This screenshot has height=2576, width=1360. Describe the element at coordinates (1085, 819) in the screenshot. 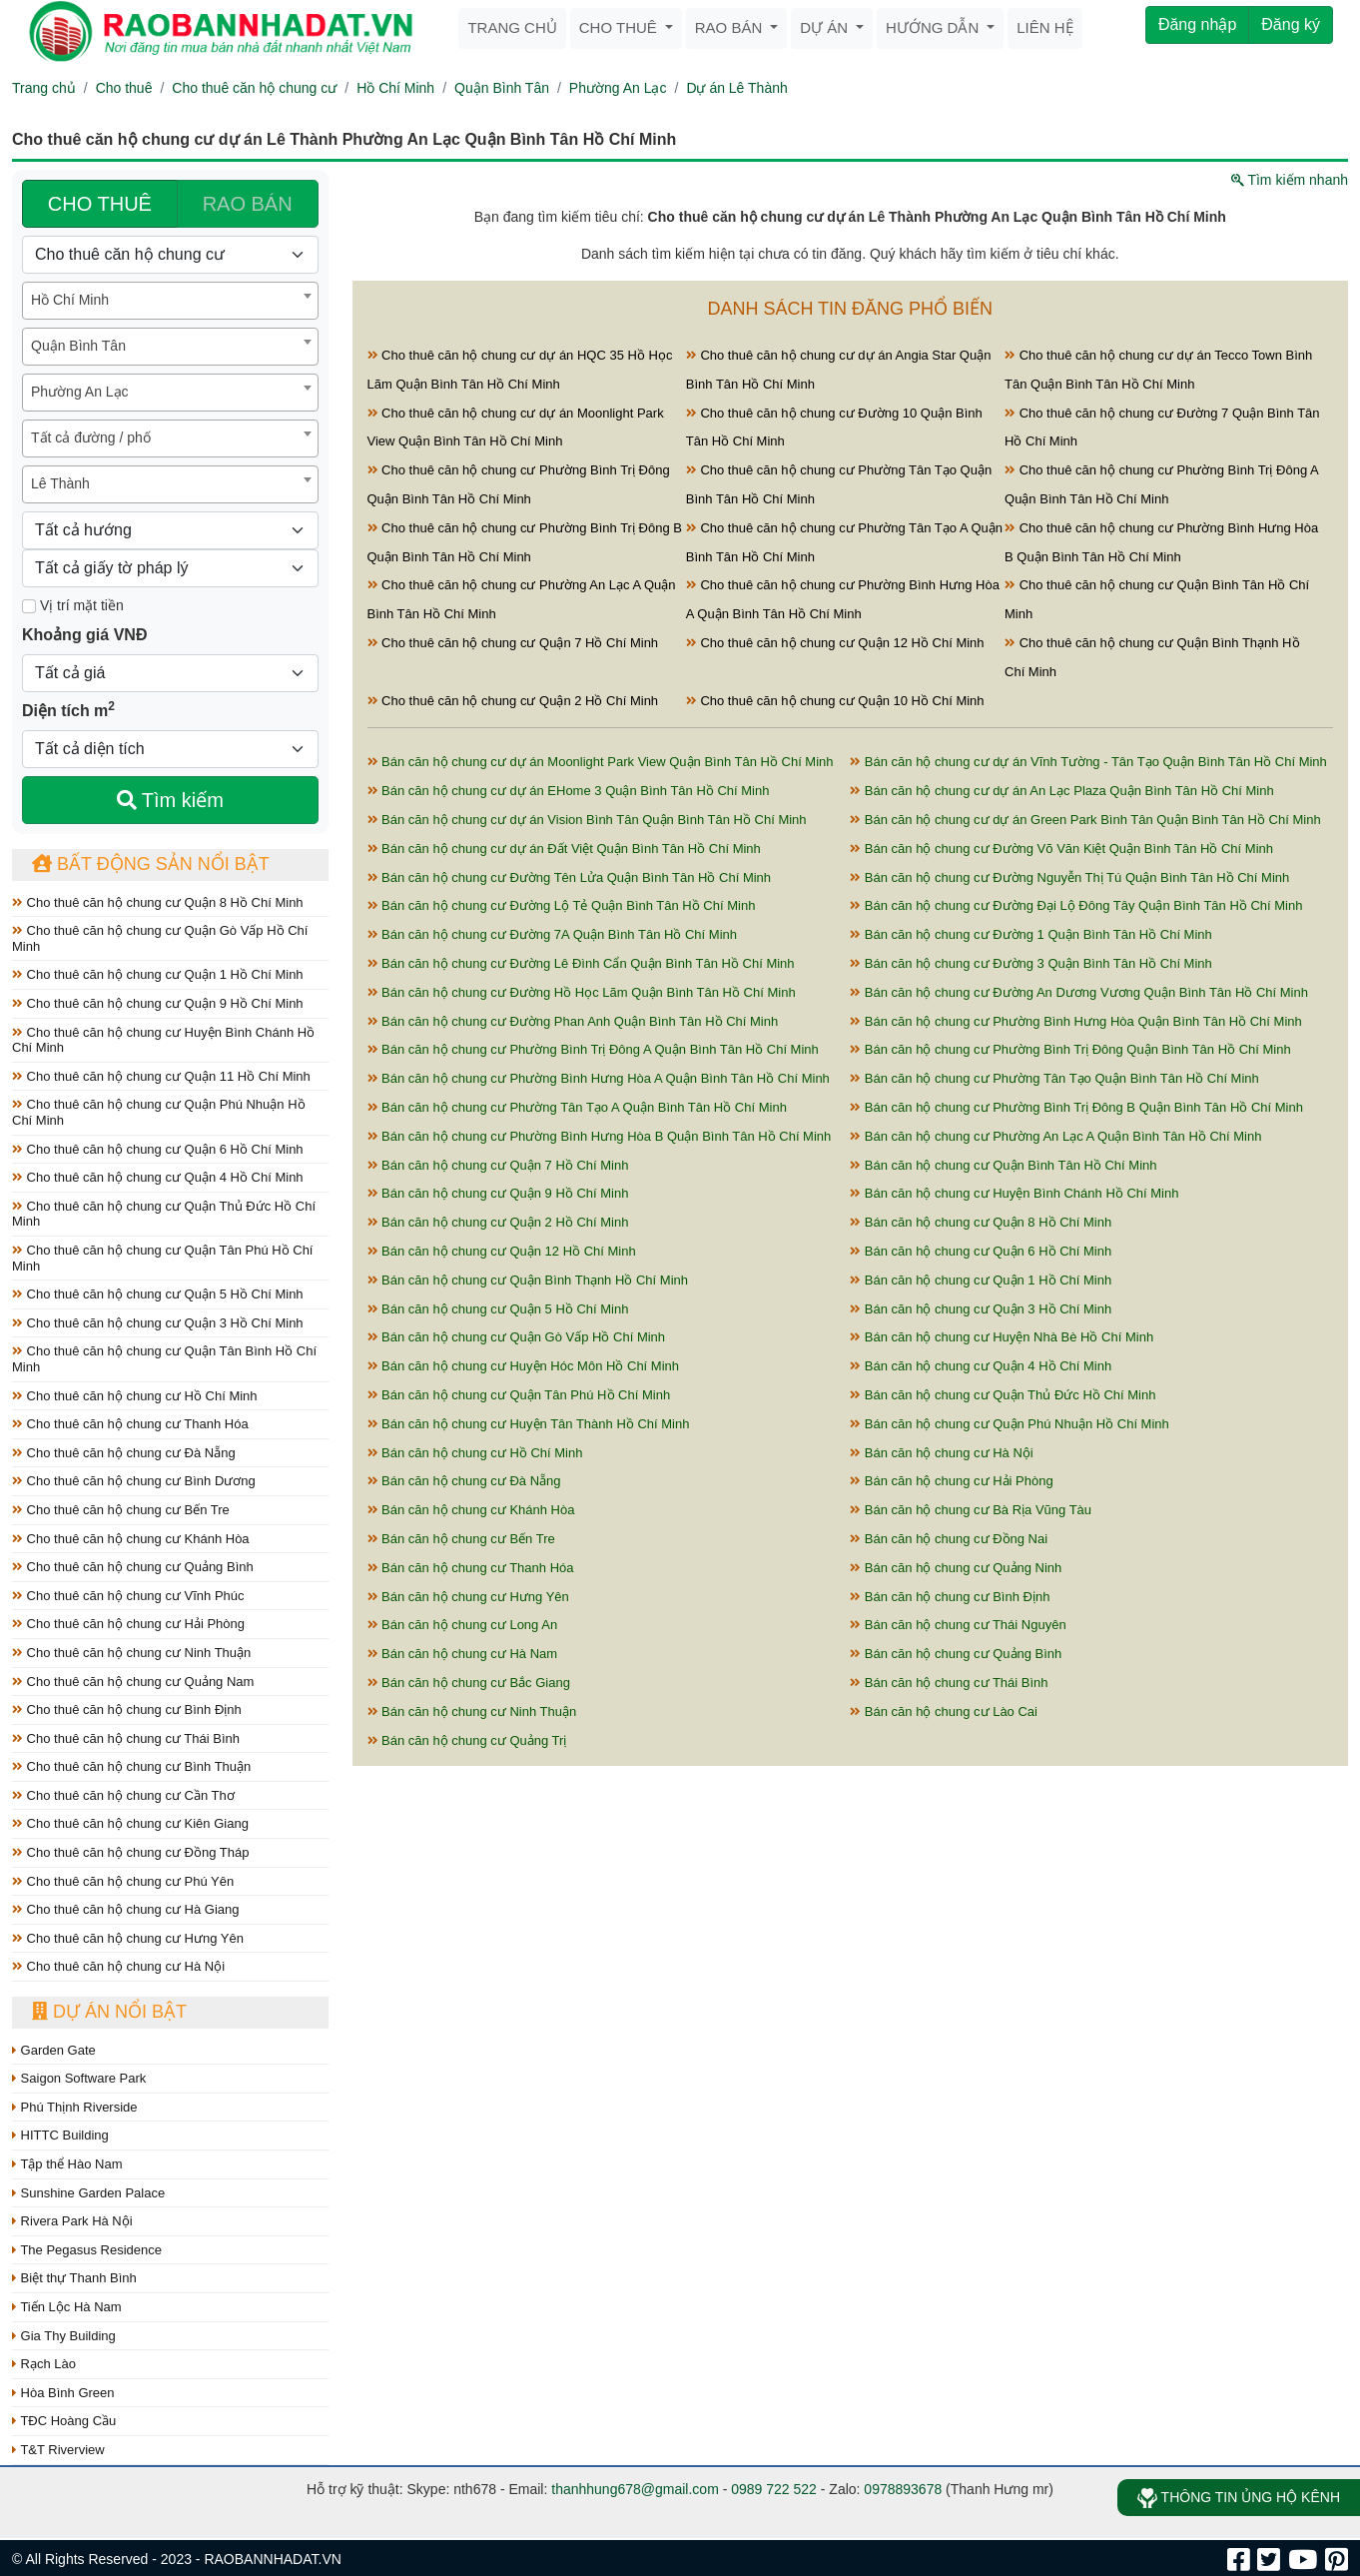

I see `Bán căn hộ chung cư dự án Green Park Bình Tân Quận Bình Tân Hồ Chí Minh` at that location.